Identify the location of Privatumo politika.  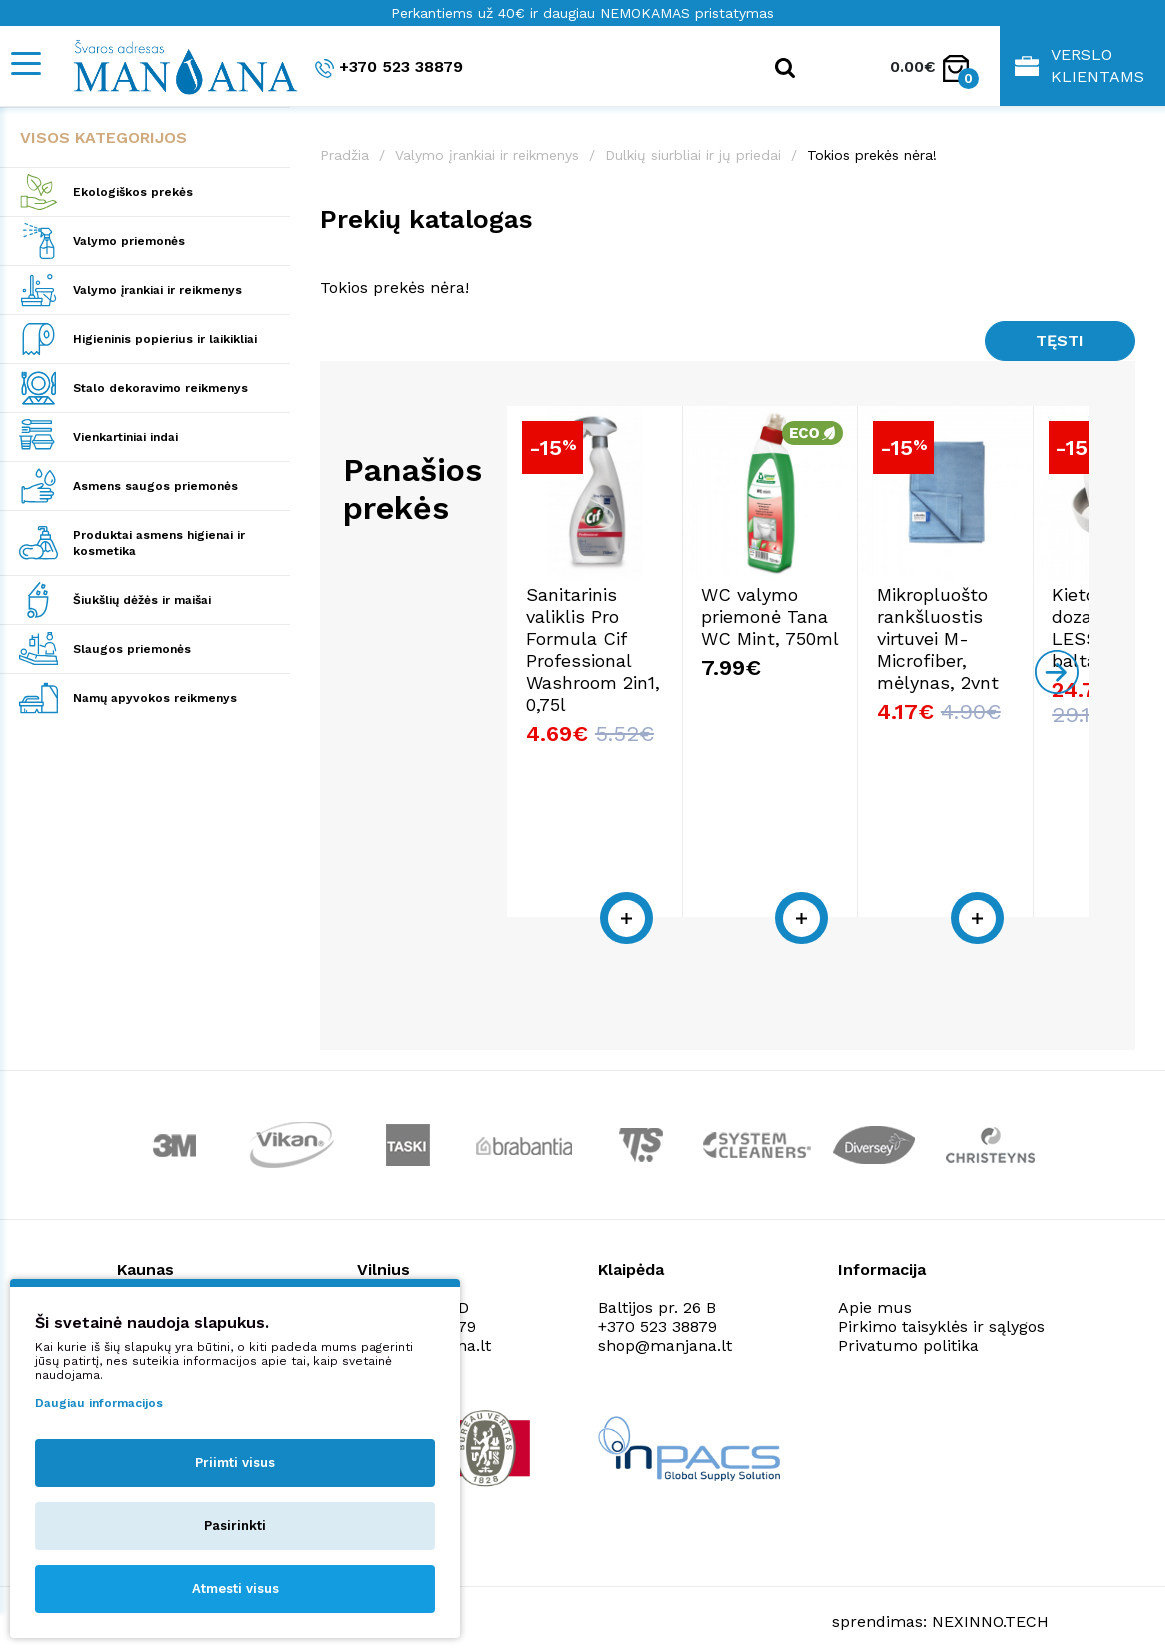
(908, 1322).